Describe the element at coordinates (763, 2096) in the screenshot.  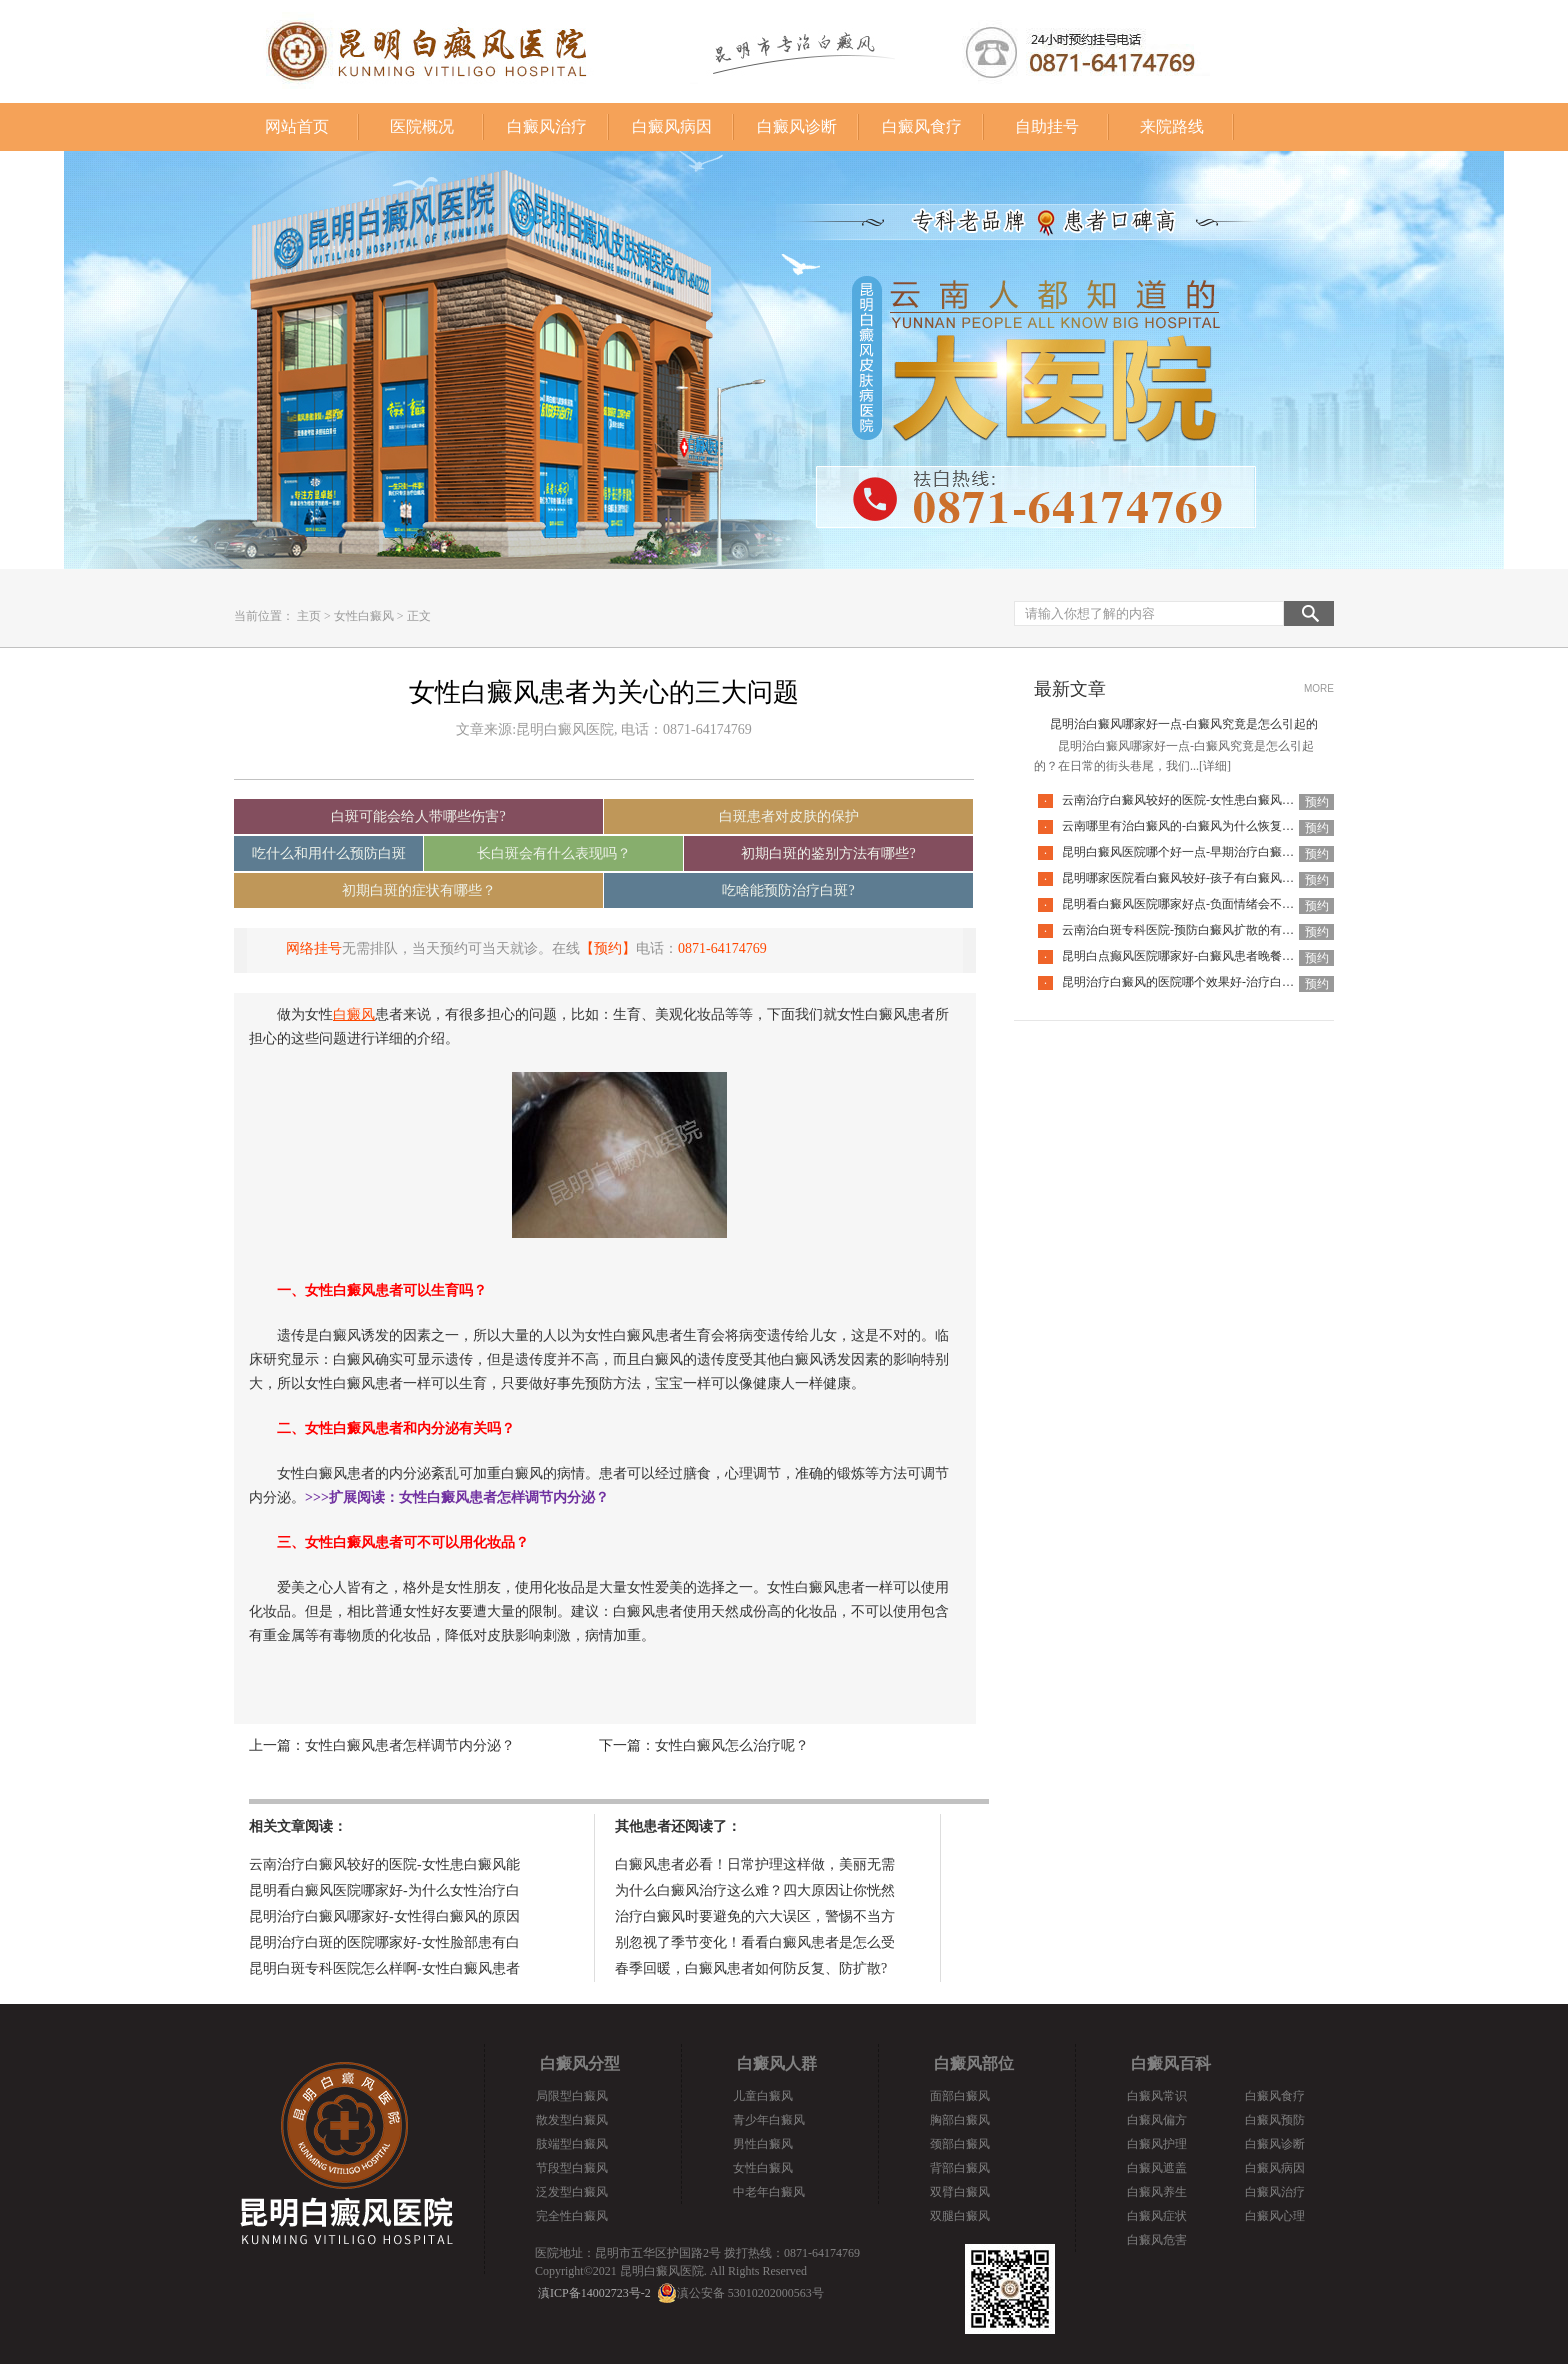
I see `儿童白癜风` at that location.